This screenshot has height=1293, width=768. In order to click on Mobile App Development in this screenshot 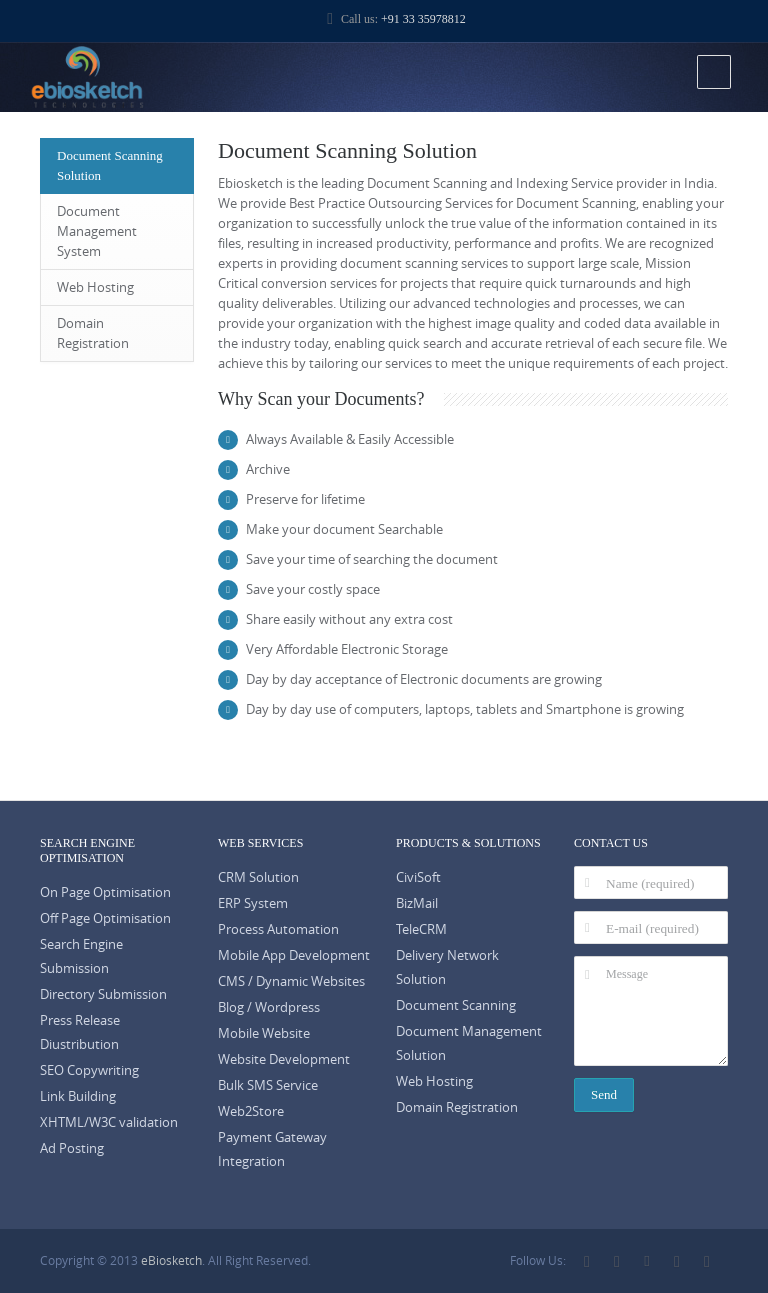, I will do `click(294, 955)`.